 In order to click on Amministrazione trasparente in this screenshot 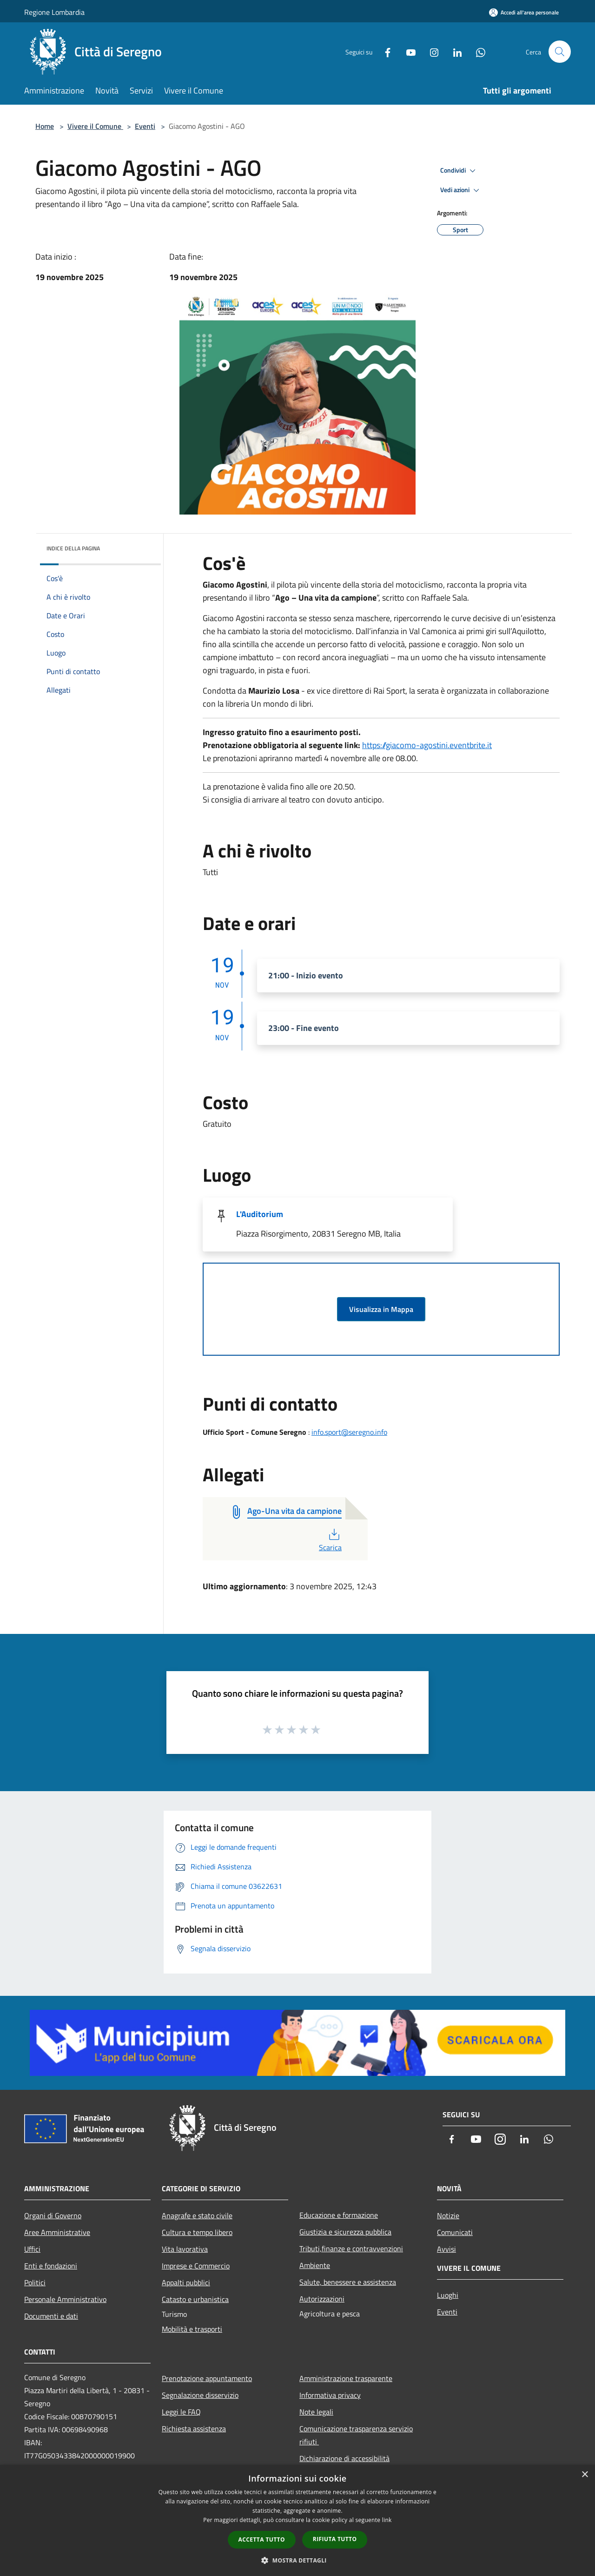, I will do `click(345, 2378)`.